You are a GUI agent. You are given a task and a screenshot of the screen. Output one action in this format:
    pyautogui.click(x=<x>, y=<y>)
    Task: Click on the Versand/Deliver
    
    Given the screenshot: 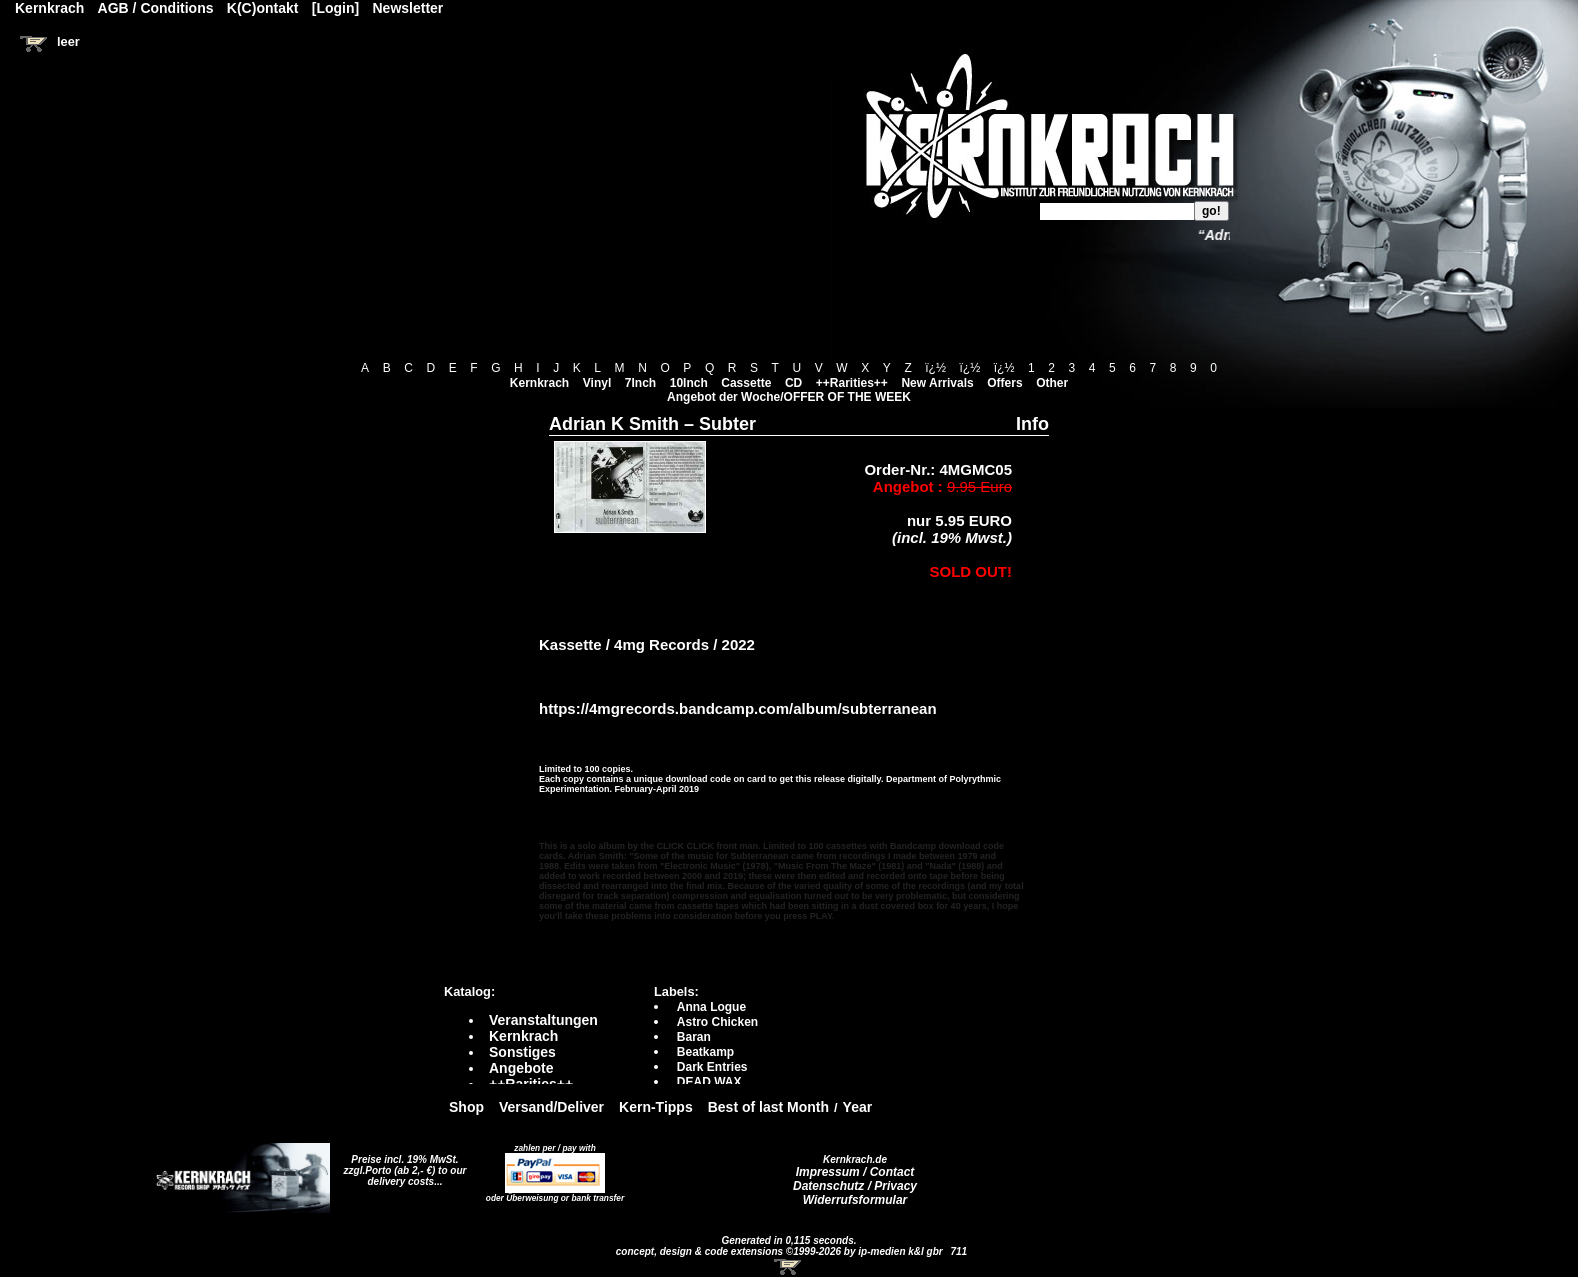 What is the action you would take?
    pyautogui.click(x=551, y=1107)
    